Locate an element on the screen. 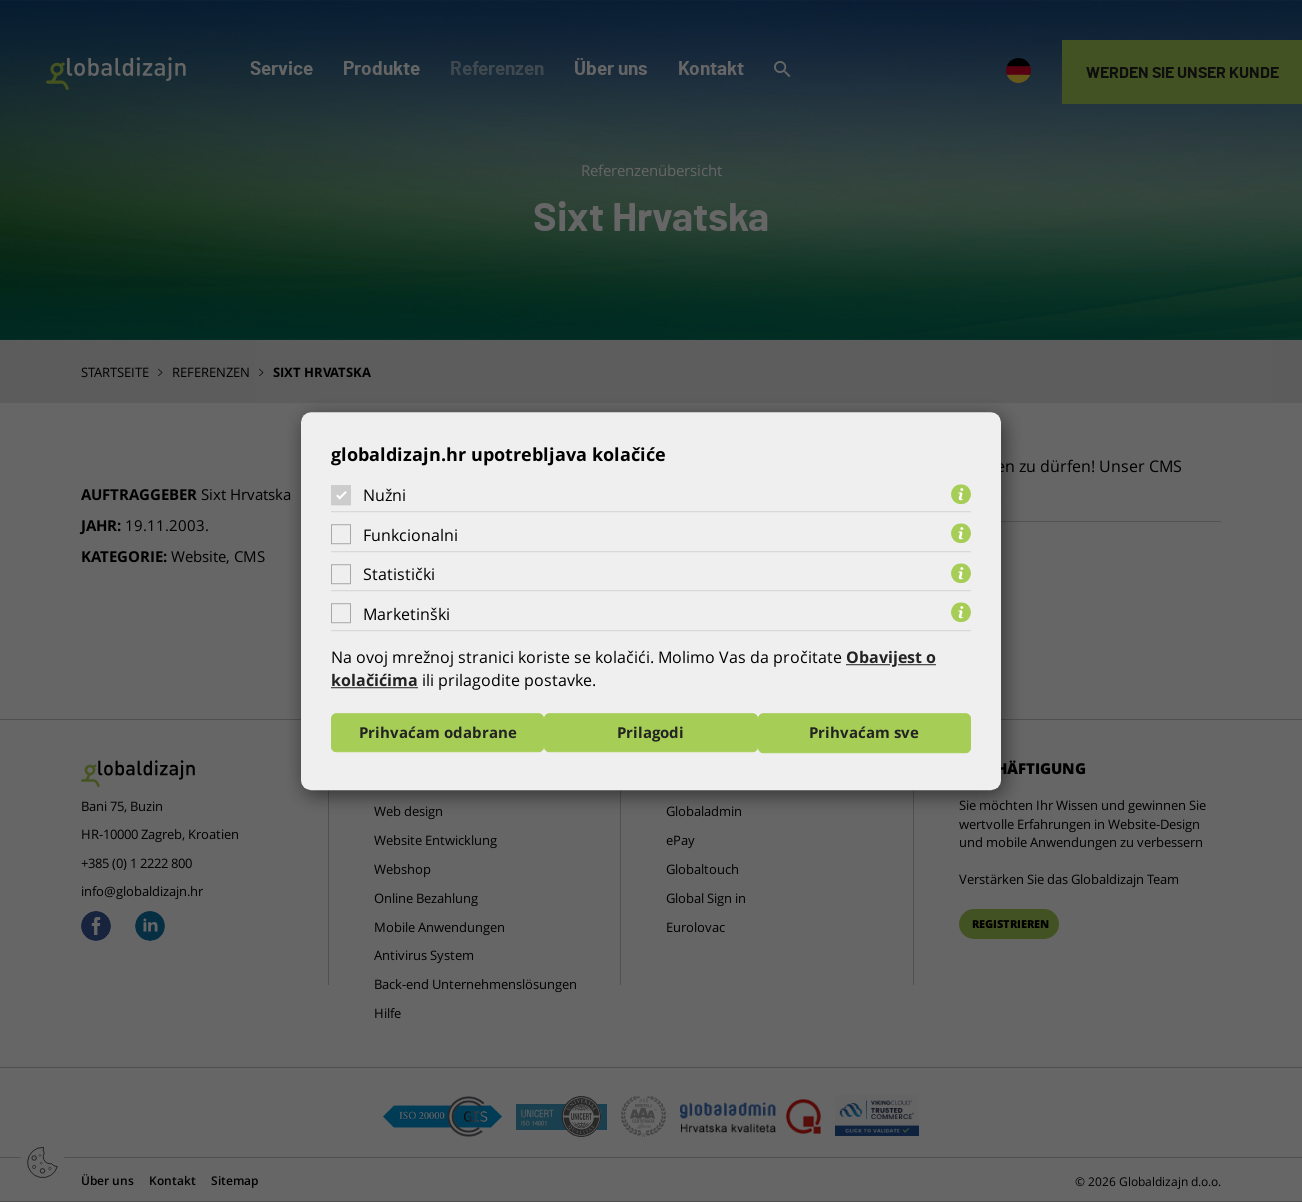 The height and width of the screenshot is (1202, 1302). Statistički is located at coordinates (399, 574).